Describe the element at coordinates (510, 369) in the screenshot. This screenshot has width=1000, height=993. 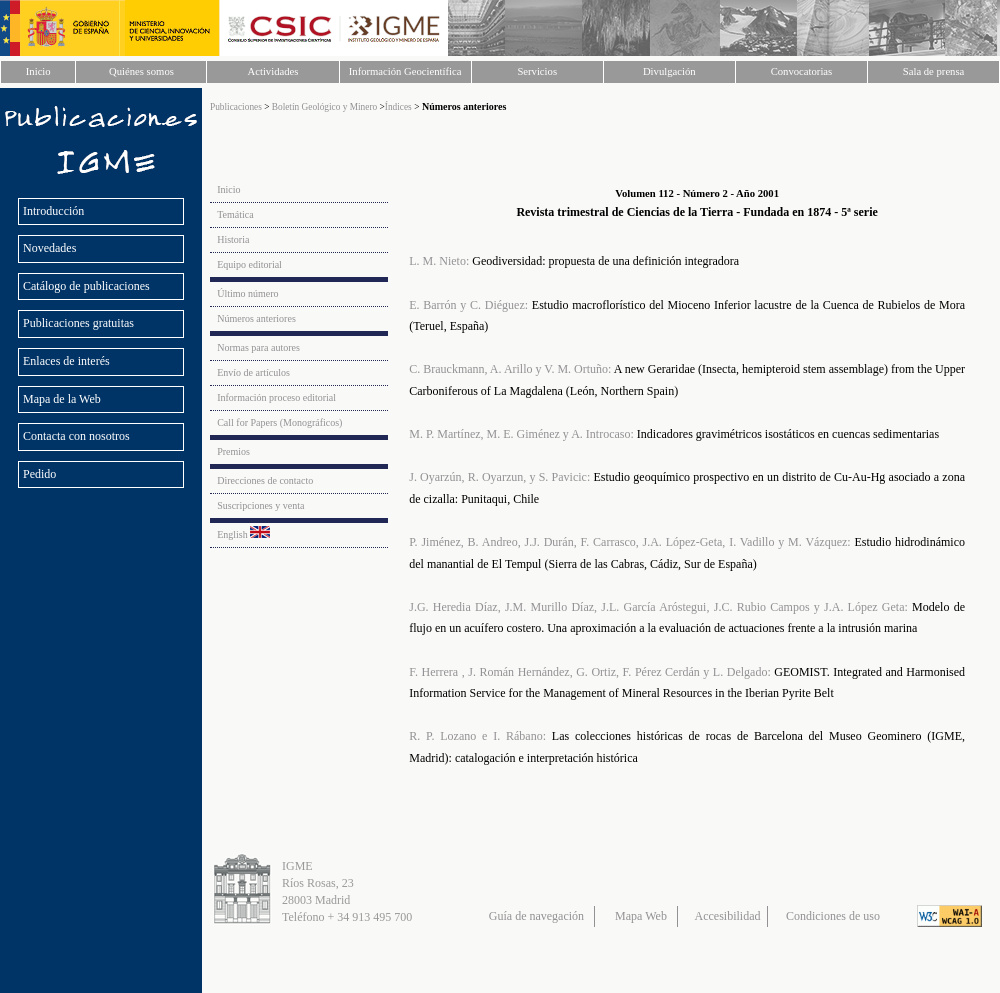
I see `C. Brauckmann, A. Arillo y V. M. Ortuño:` at that location.